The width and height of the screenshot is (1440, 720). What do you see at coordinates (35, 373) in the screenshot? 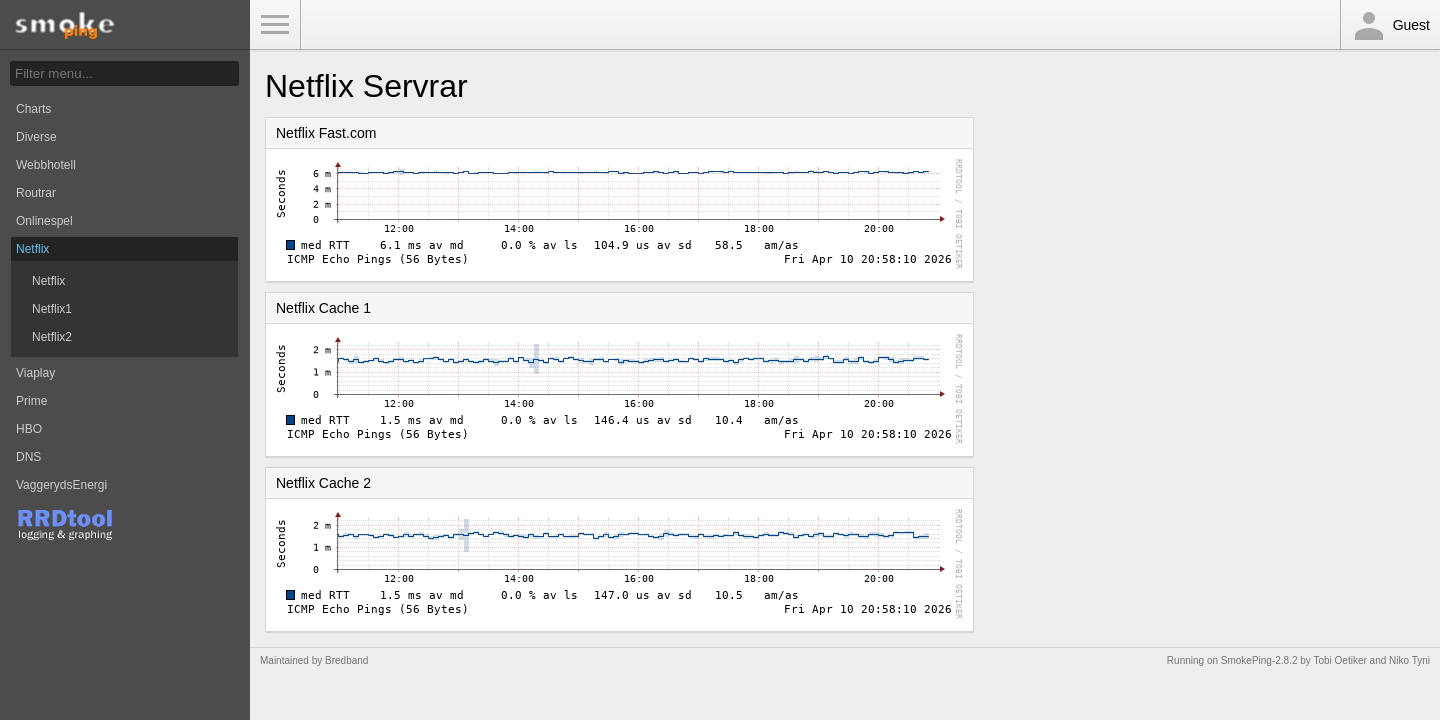
I see `Viaplay` at bounding box center [35, 373].